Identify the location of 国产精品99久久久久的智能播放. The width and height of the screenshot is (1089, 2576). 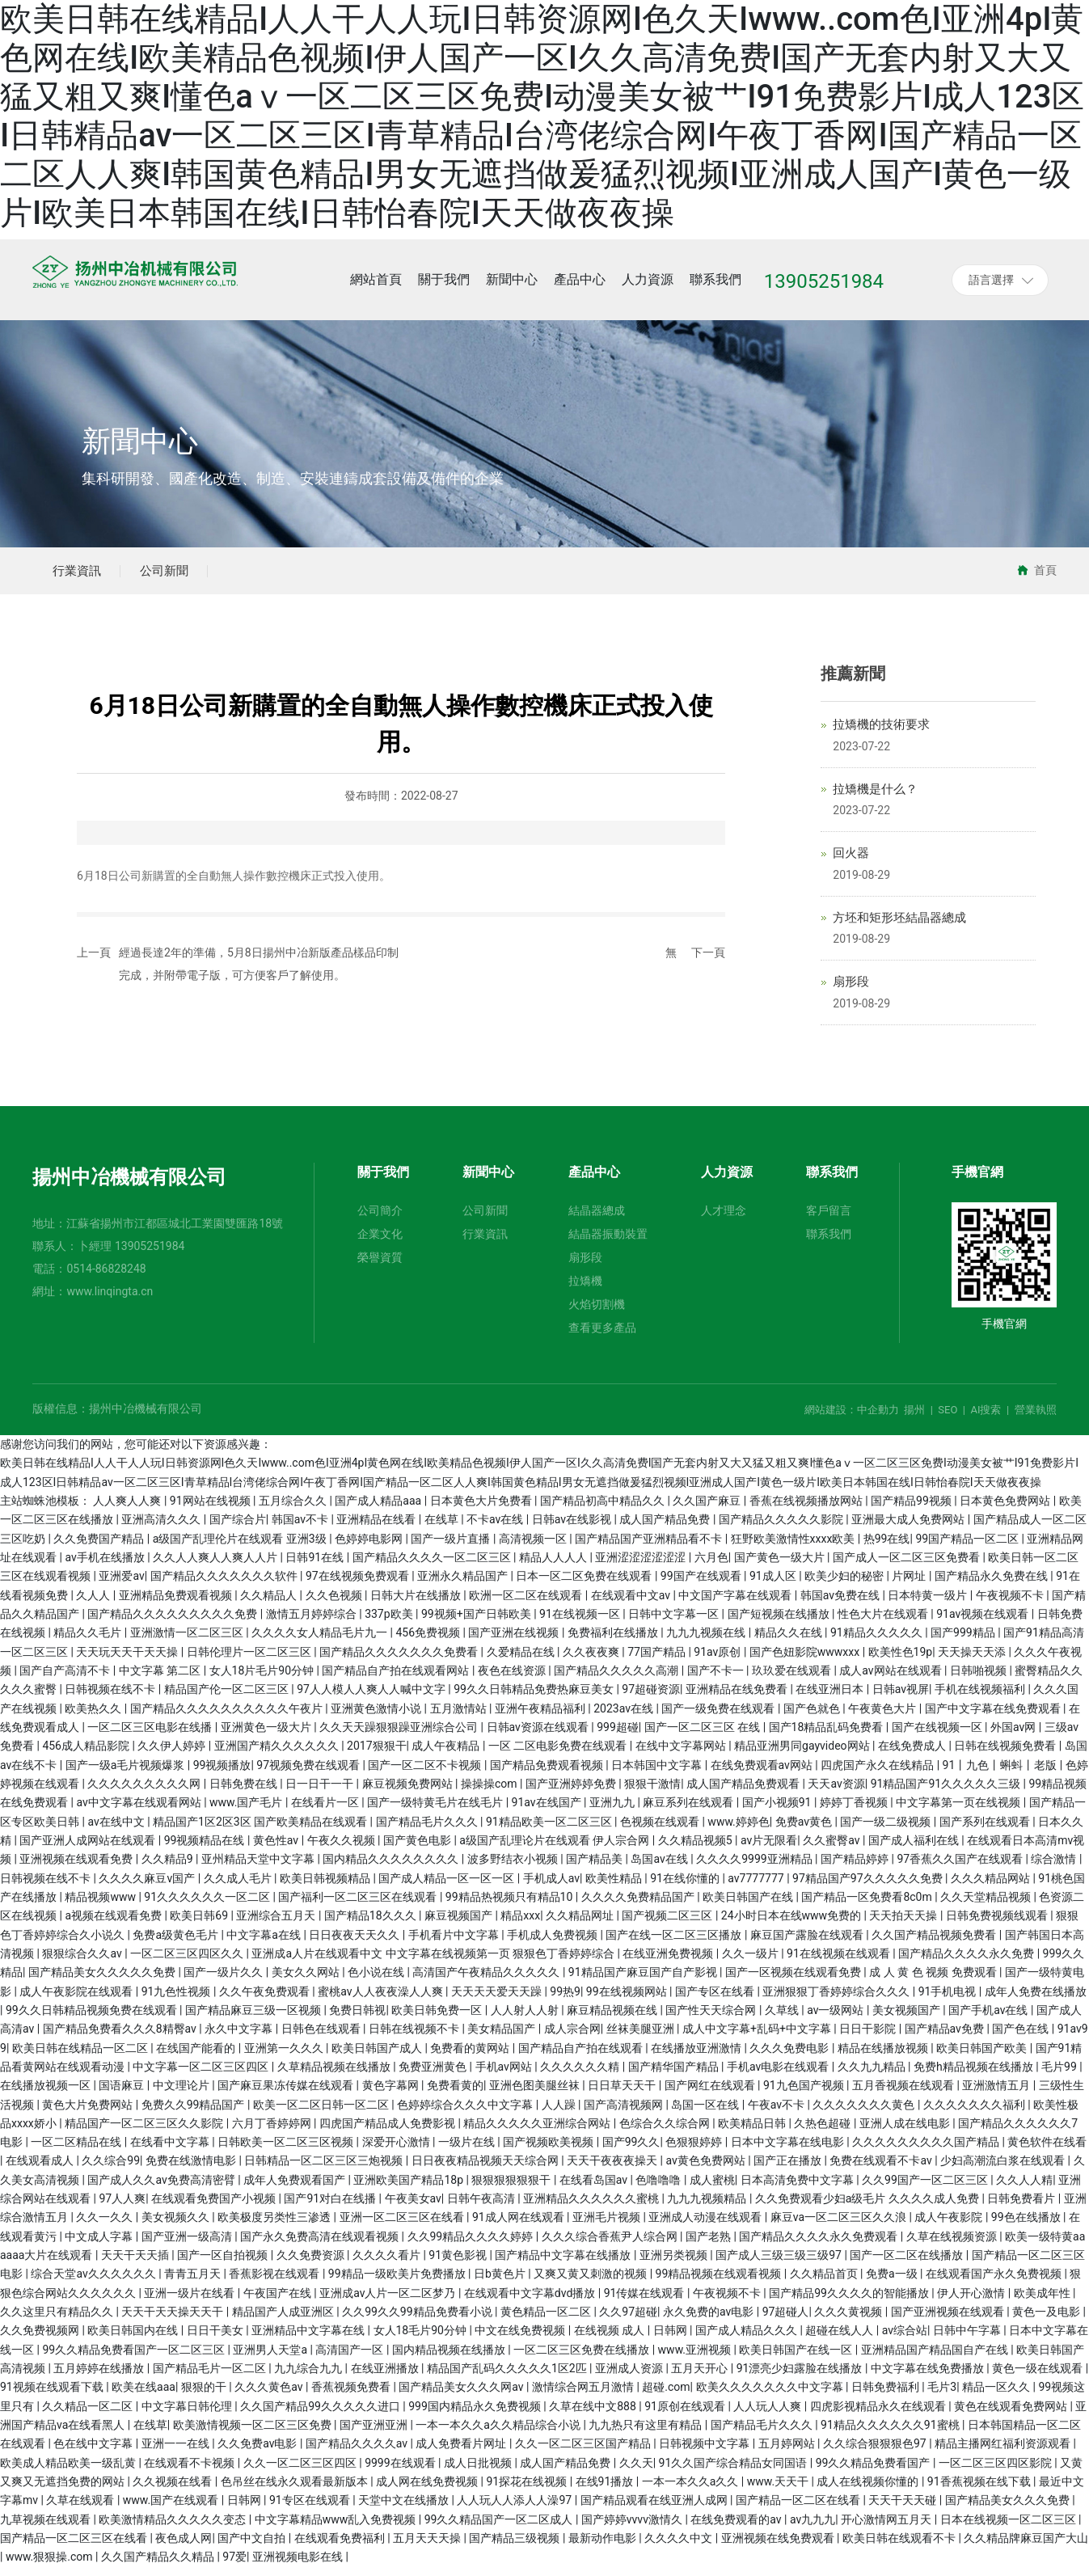
(850, 2301).